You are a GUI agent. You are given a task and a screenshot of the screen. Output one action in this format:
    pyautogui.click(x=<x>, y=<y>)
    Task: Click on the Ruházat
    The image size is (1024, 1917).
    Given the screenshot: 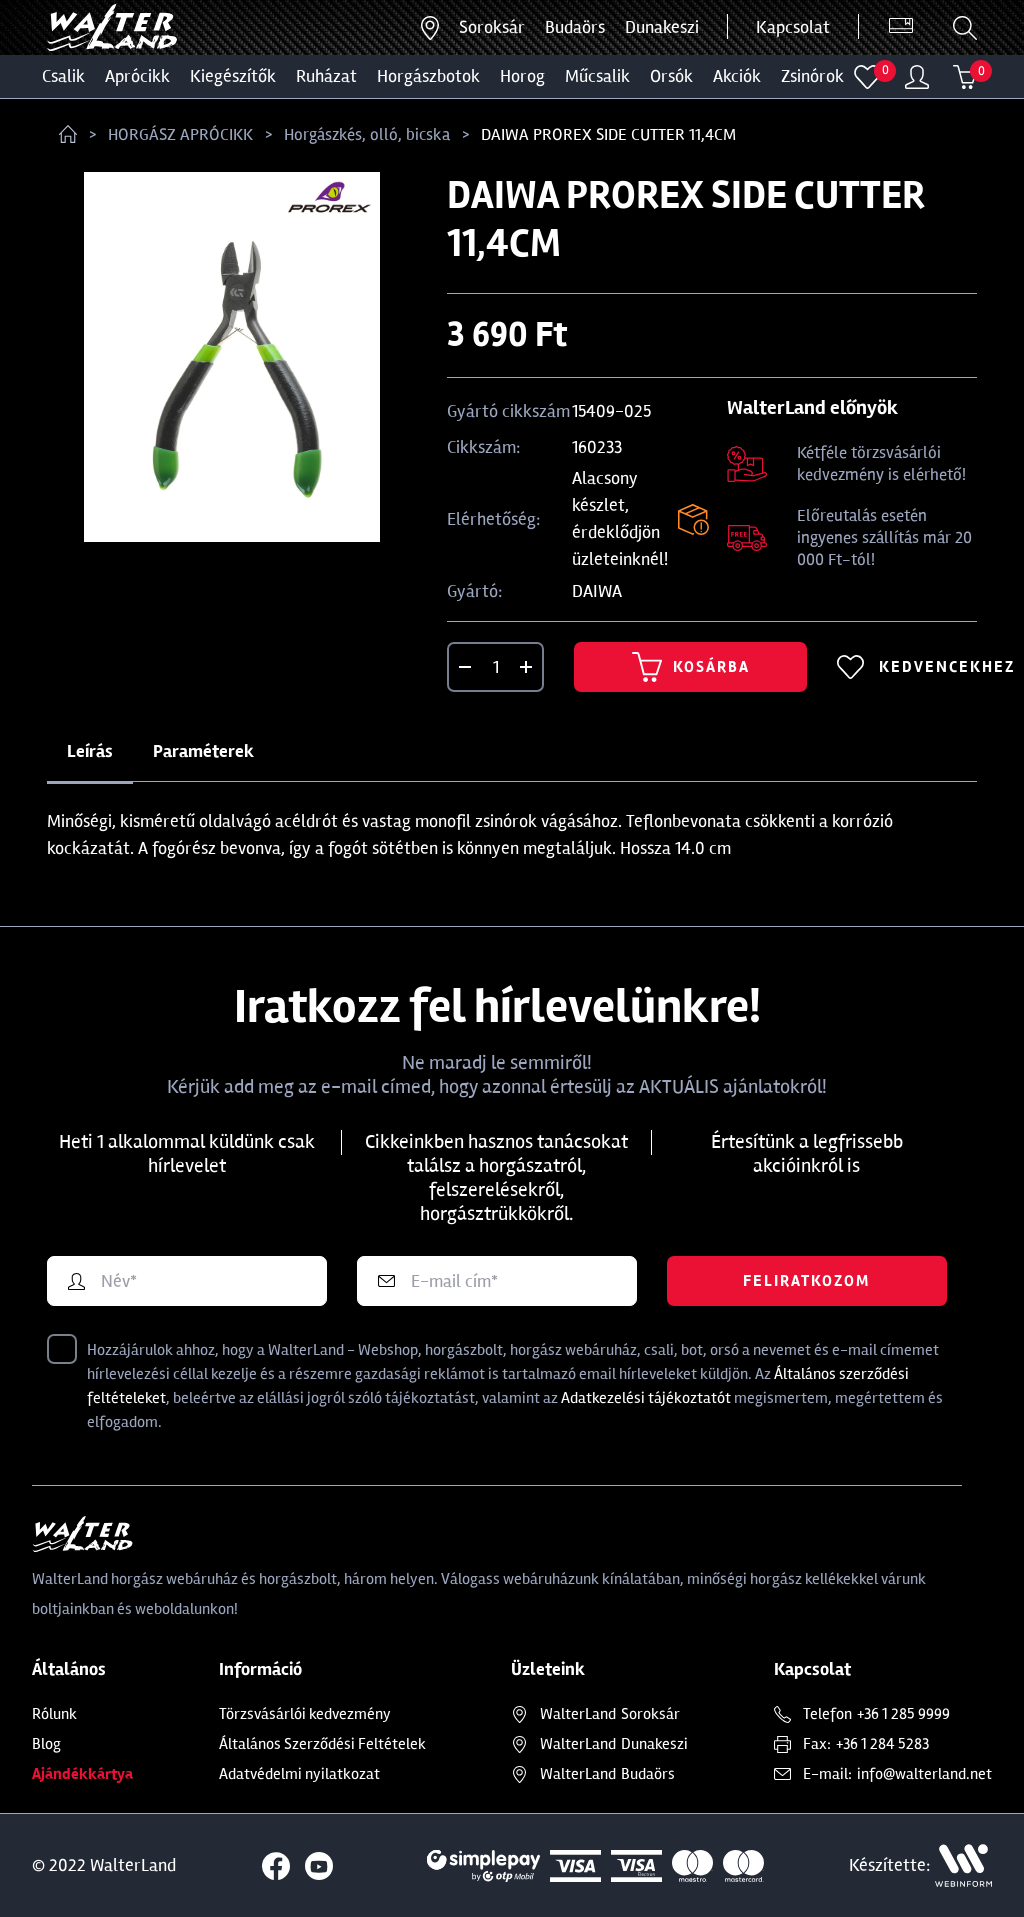 What is the action you would take?
    pyautogui.click(x=326, y=76)
    